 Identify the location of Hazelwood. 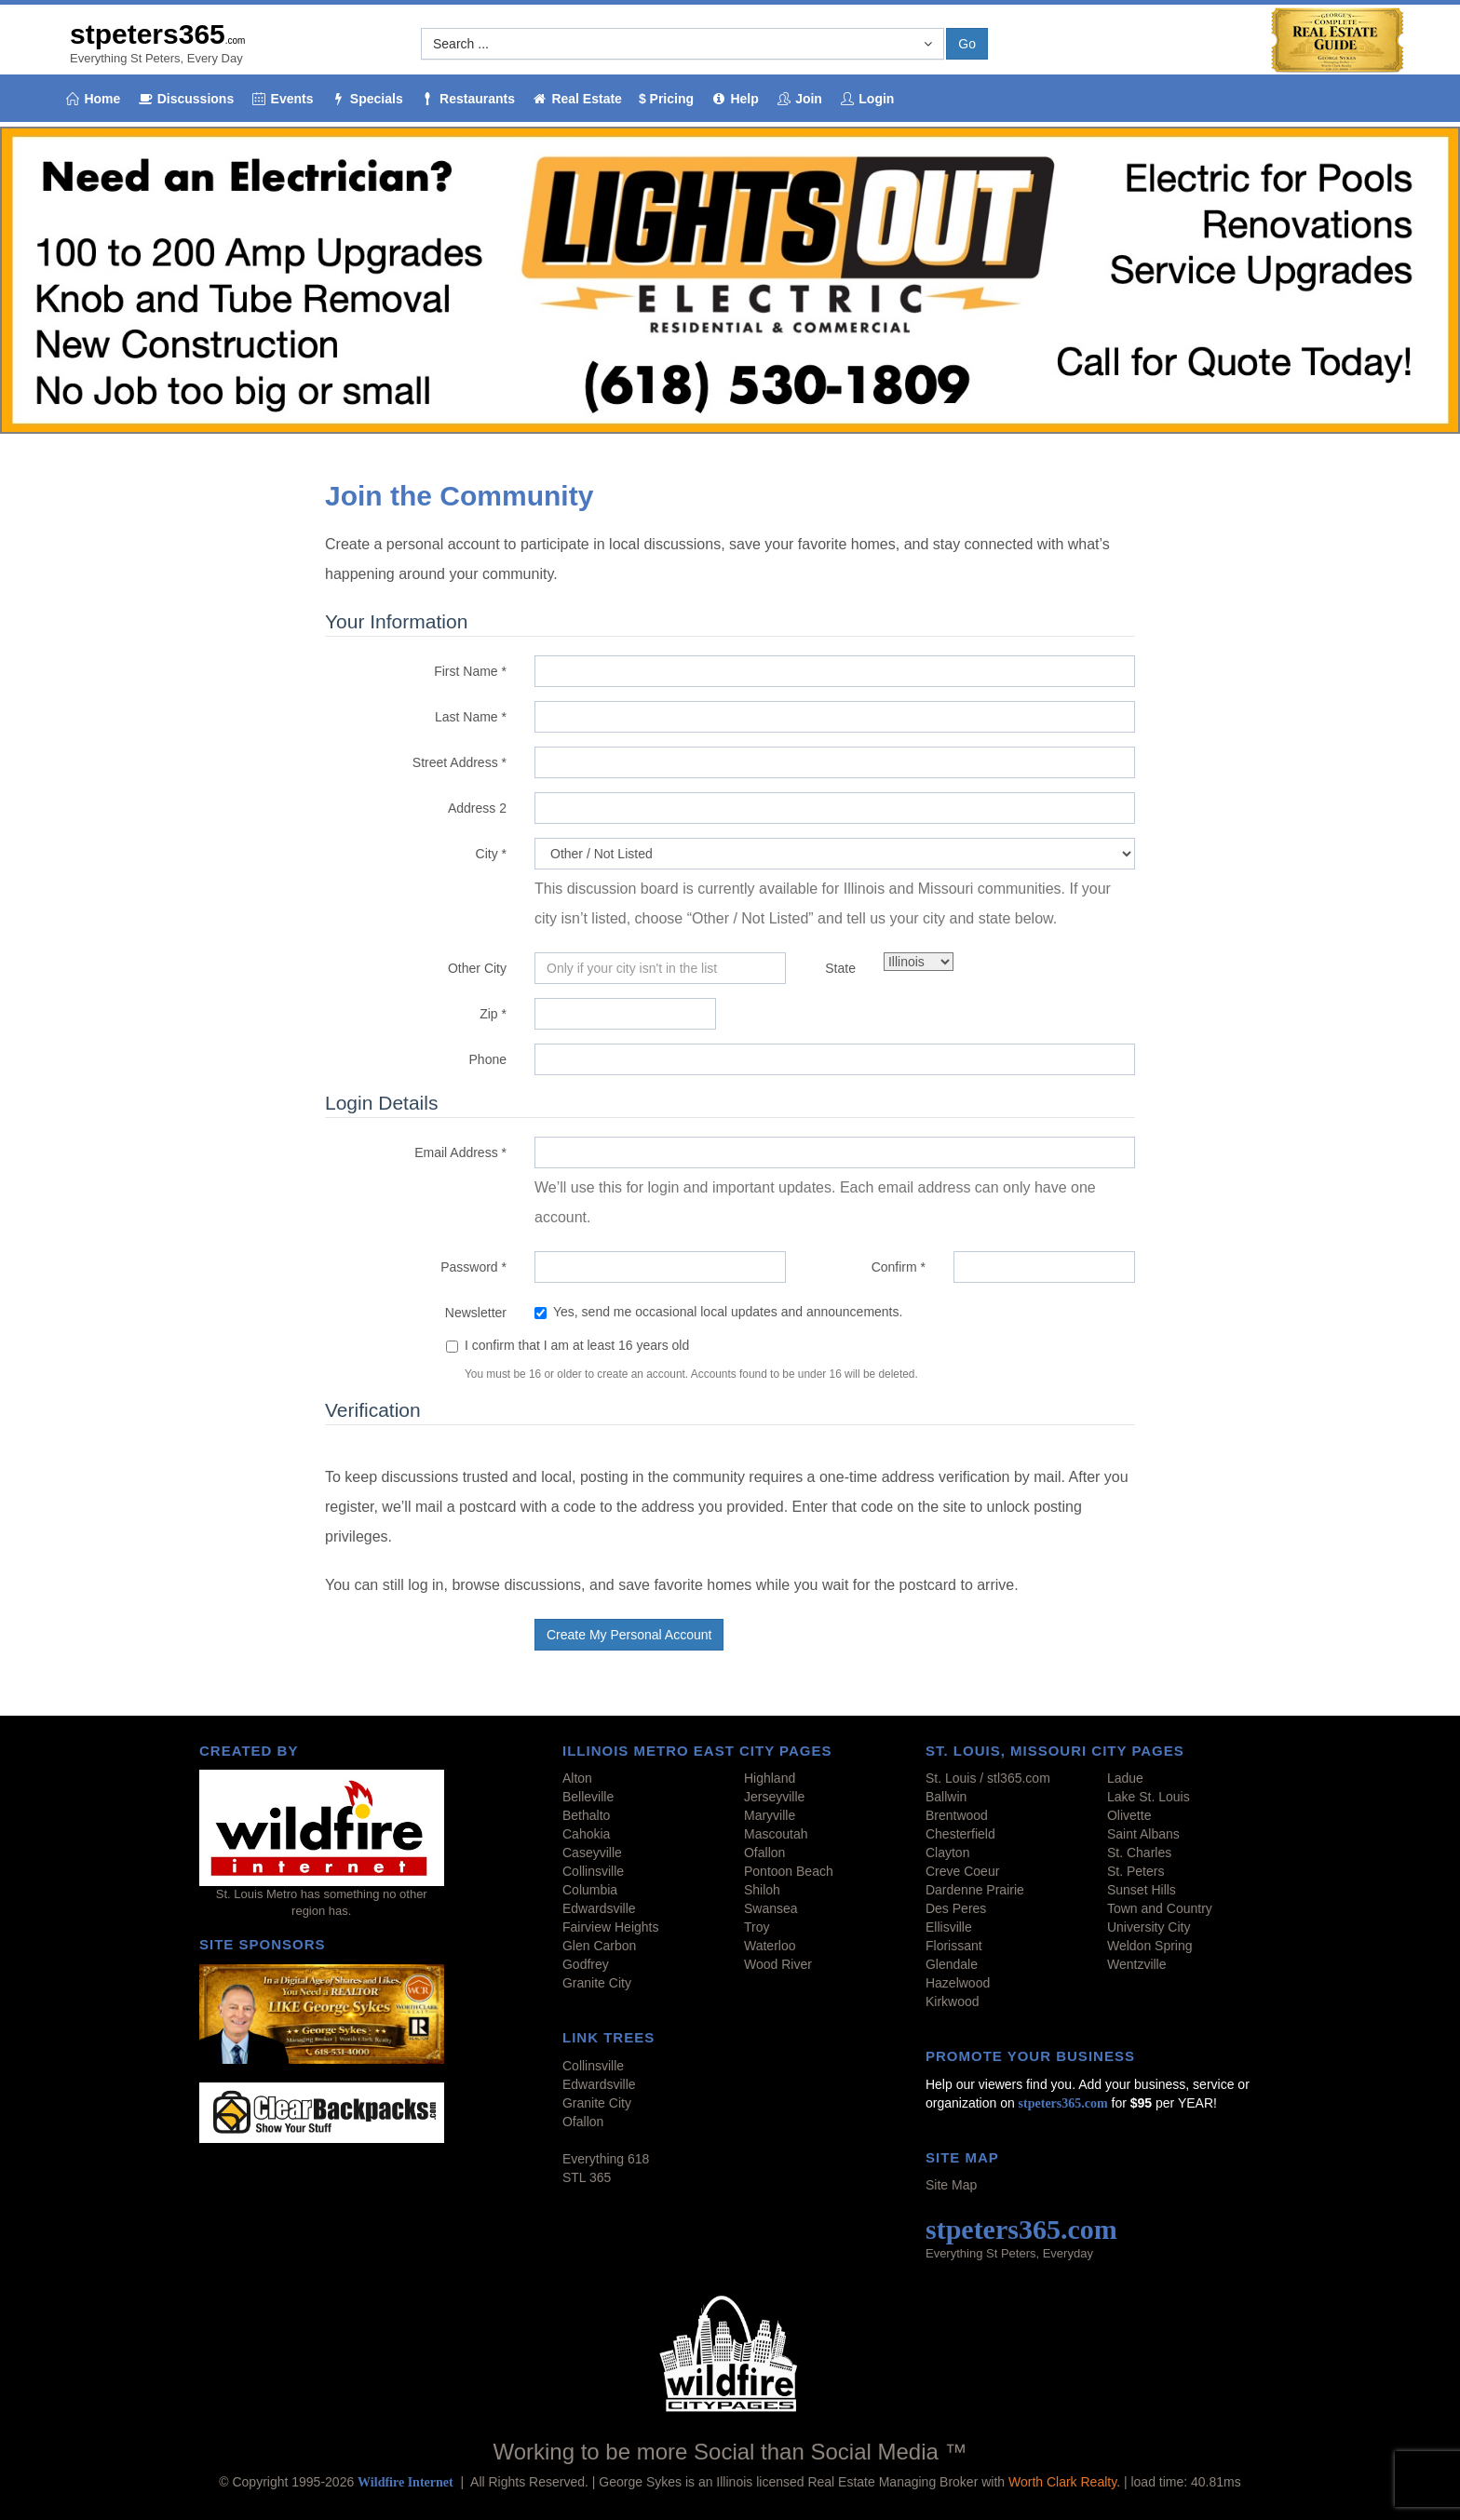
(958, 1982).